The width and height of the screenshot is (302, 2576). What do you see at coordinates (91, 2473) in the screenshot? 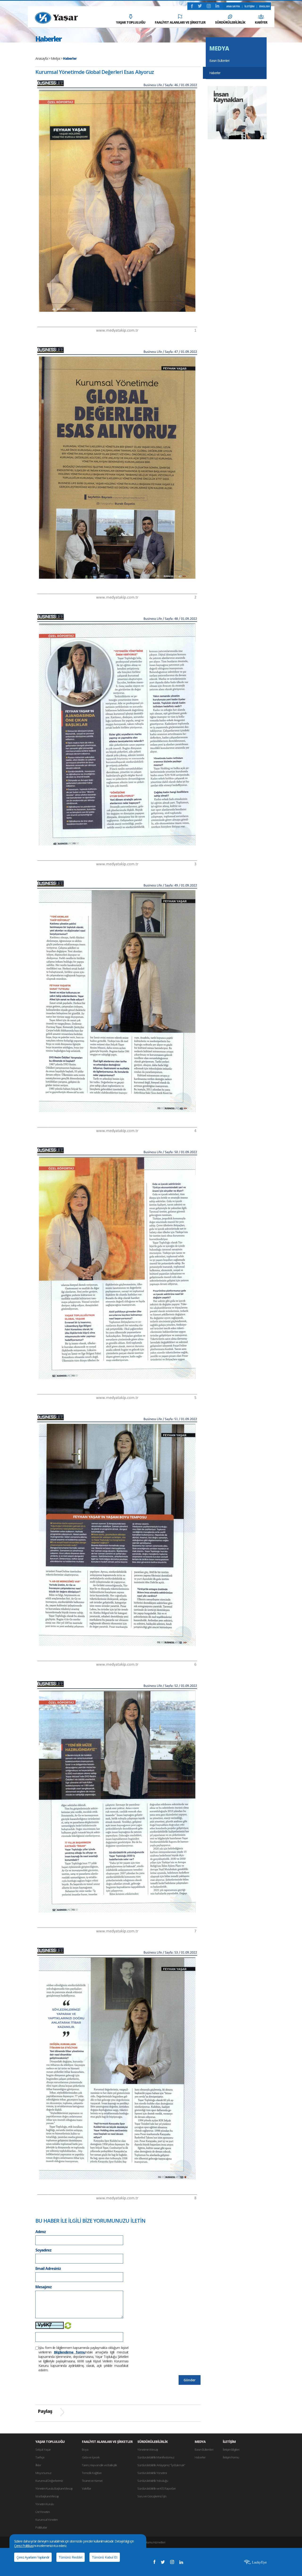
I see `Temizlik Kağıtları` at bounding box center [91, 2473].